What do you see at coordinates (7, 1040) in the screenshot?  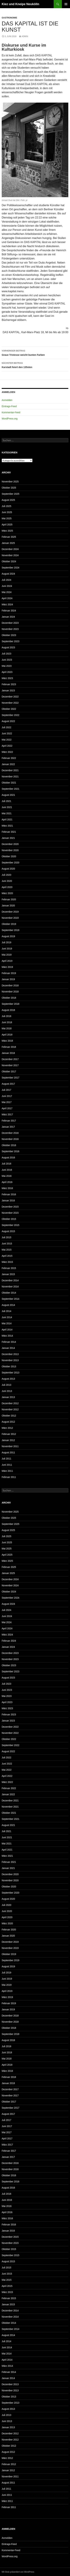 I see `März 2018` at bounding box center [7, 1040].